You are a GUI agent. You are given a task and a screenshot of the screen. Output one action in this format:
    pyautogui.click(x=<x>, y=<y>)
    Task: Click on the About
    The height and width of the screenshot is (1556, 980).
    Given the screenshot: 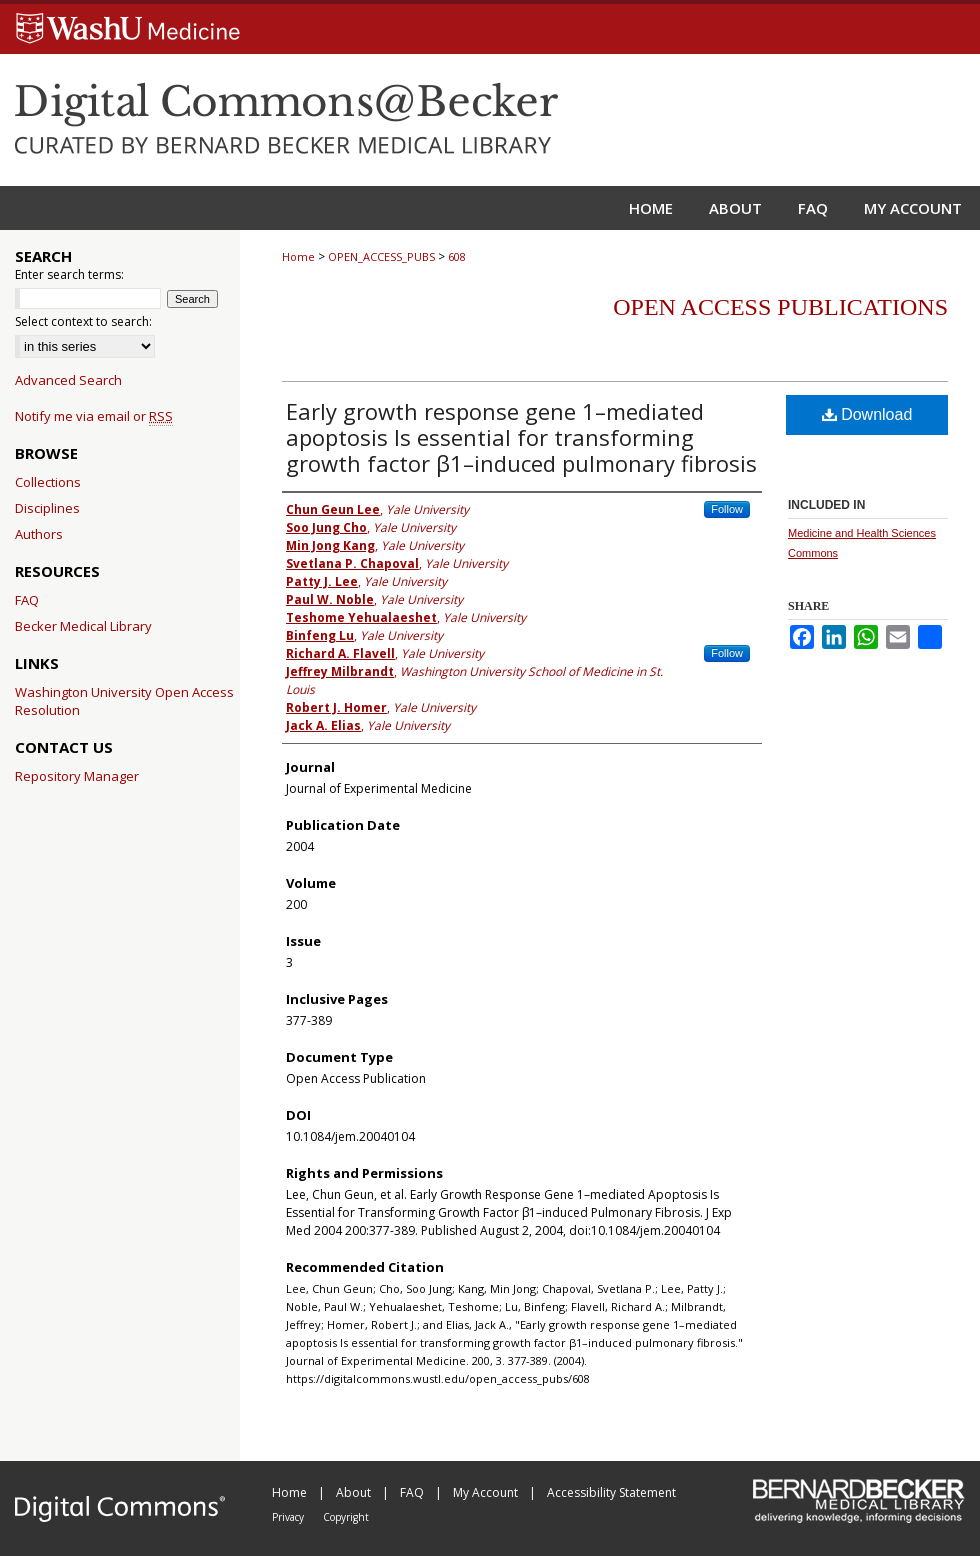 What is the action you would take?
    pyautogui.click(x=355, y=1492)
    